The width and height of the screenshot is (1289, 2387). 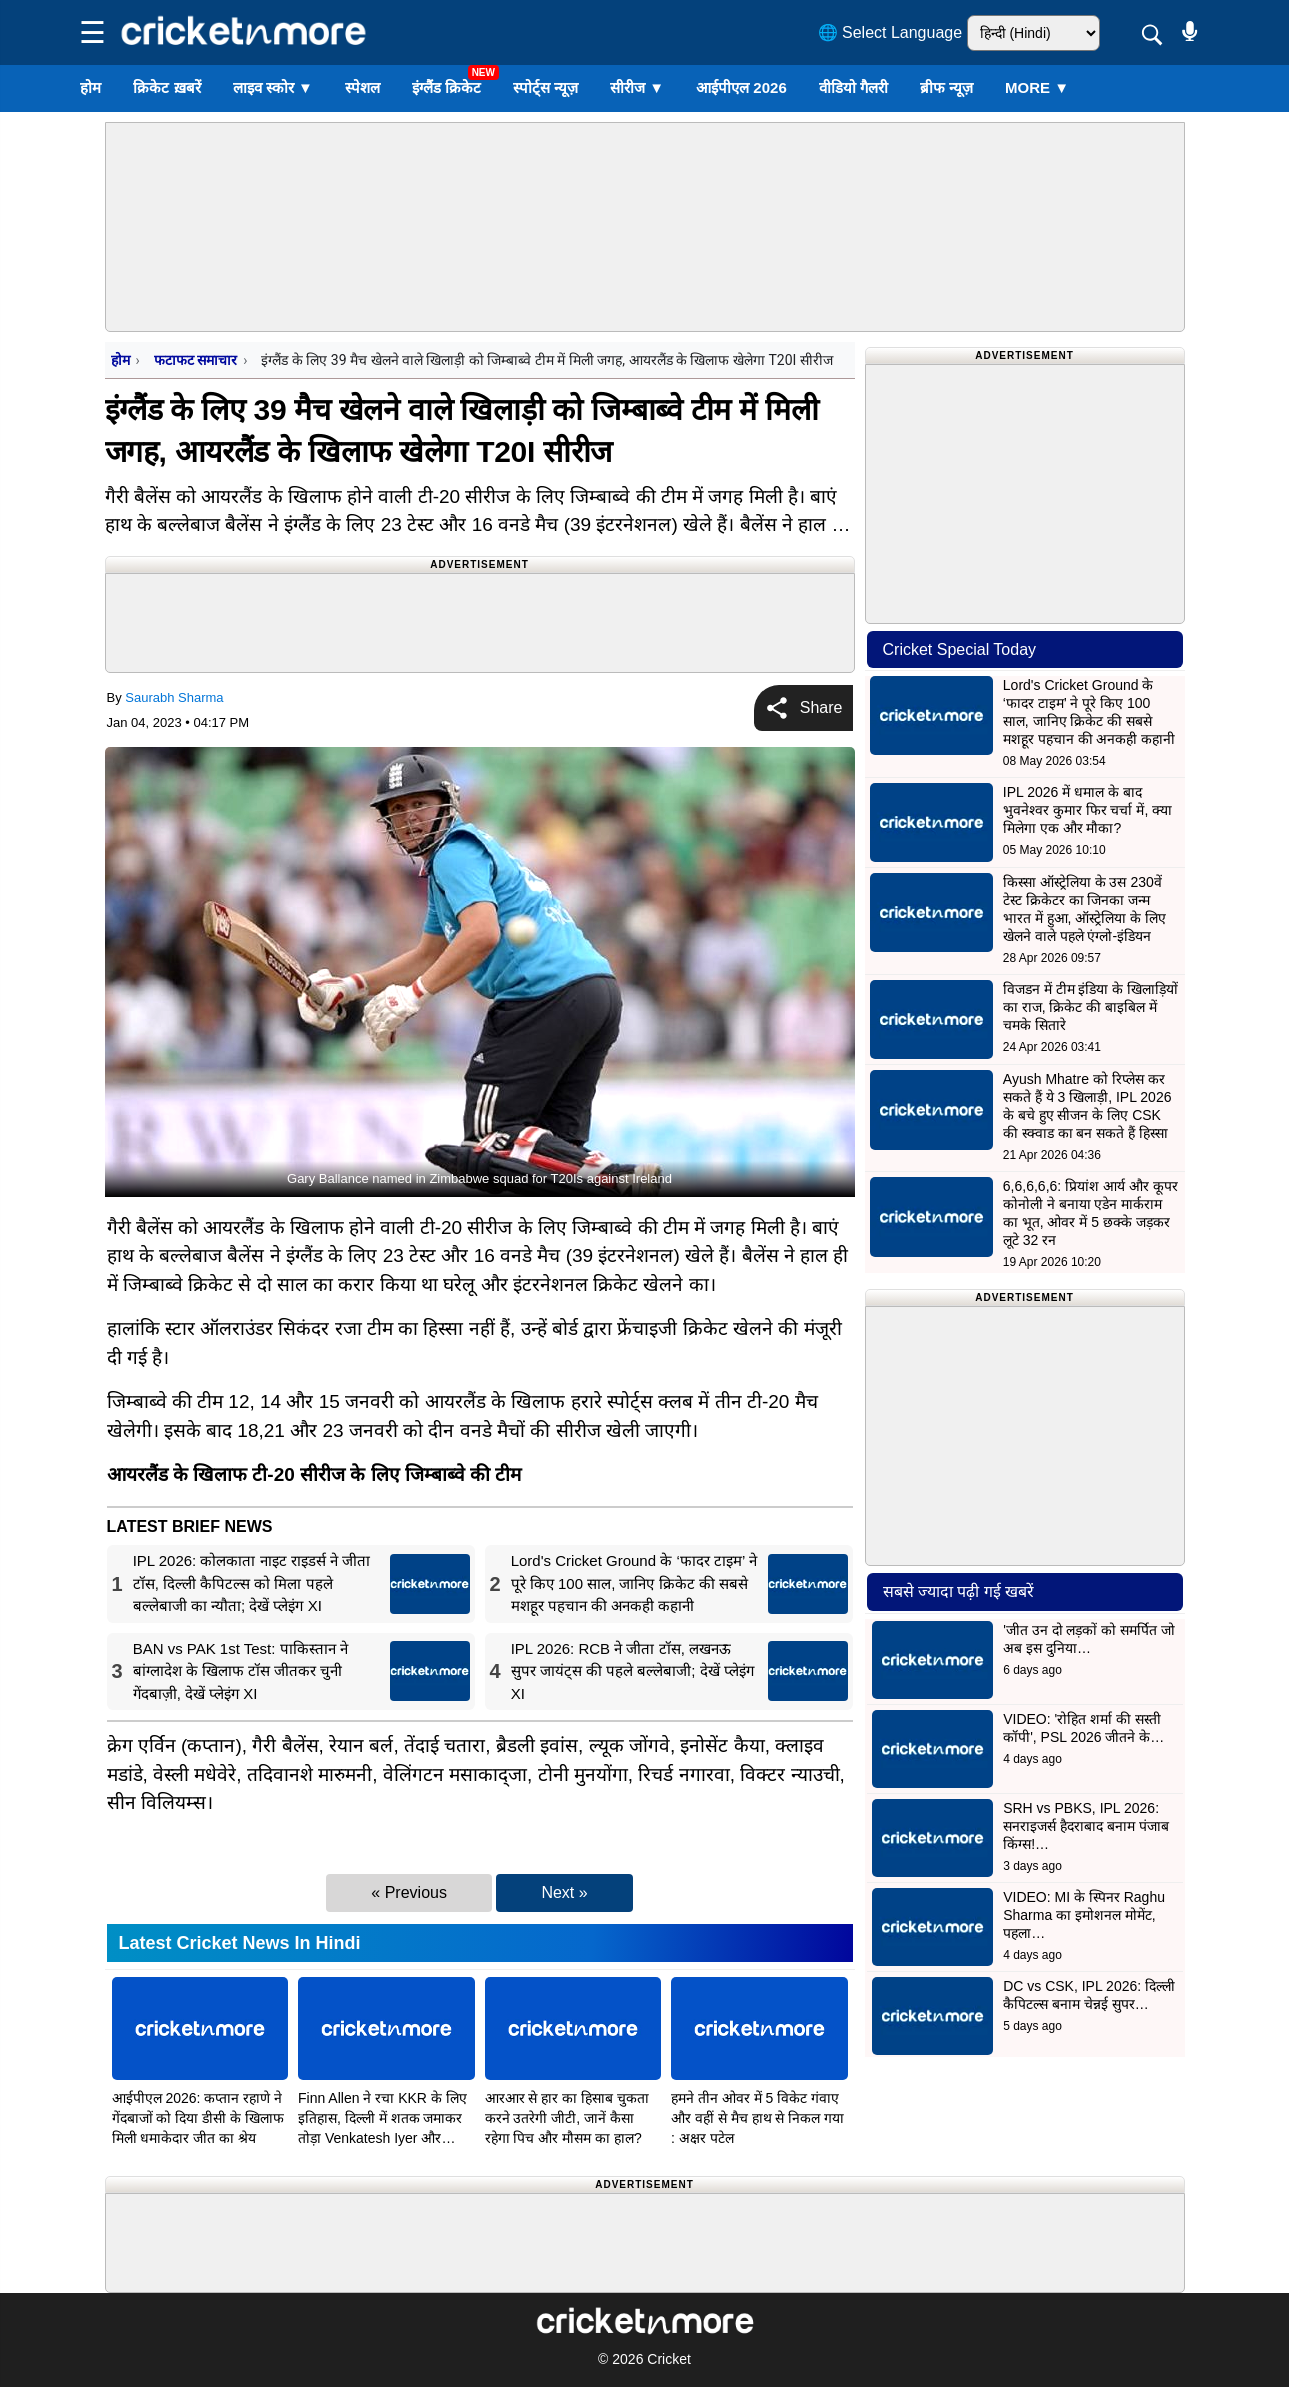 I want to click on ब्रीफ न्यूज़, so click(x=946, y=87).